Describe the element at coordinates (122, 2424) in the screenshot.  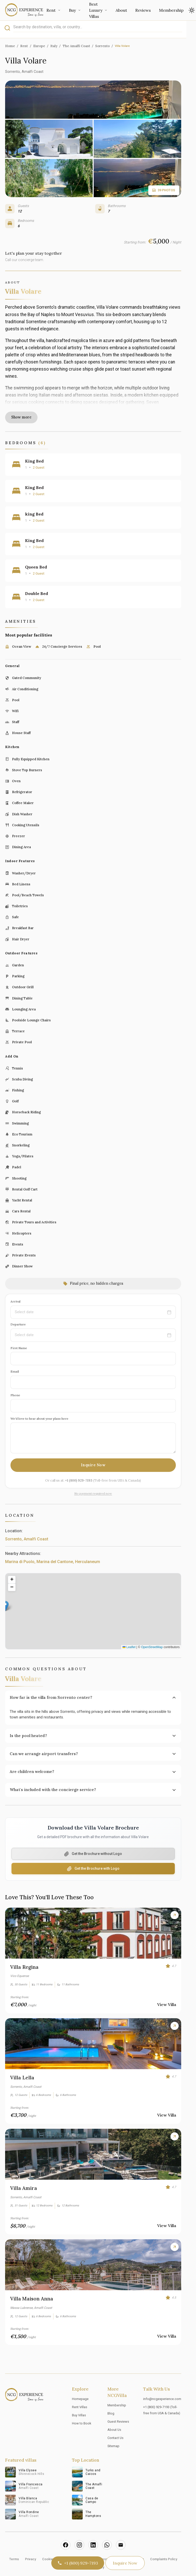
I see `About Us` at that location.